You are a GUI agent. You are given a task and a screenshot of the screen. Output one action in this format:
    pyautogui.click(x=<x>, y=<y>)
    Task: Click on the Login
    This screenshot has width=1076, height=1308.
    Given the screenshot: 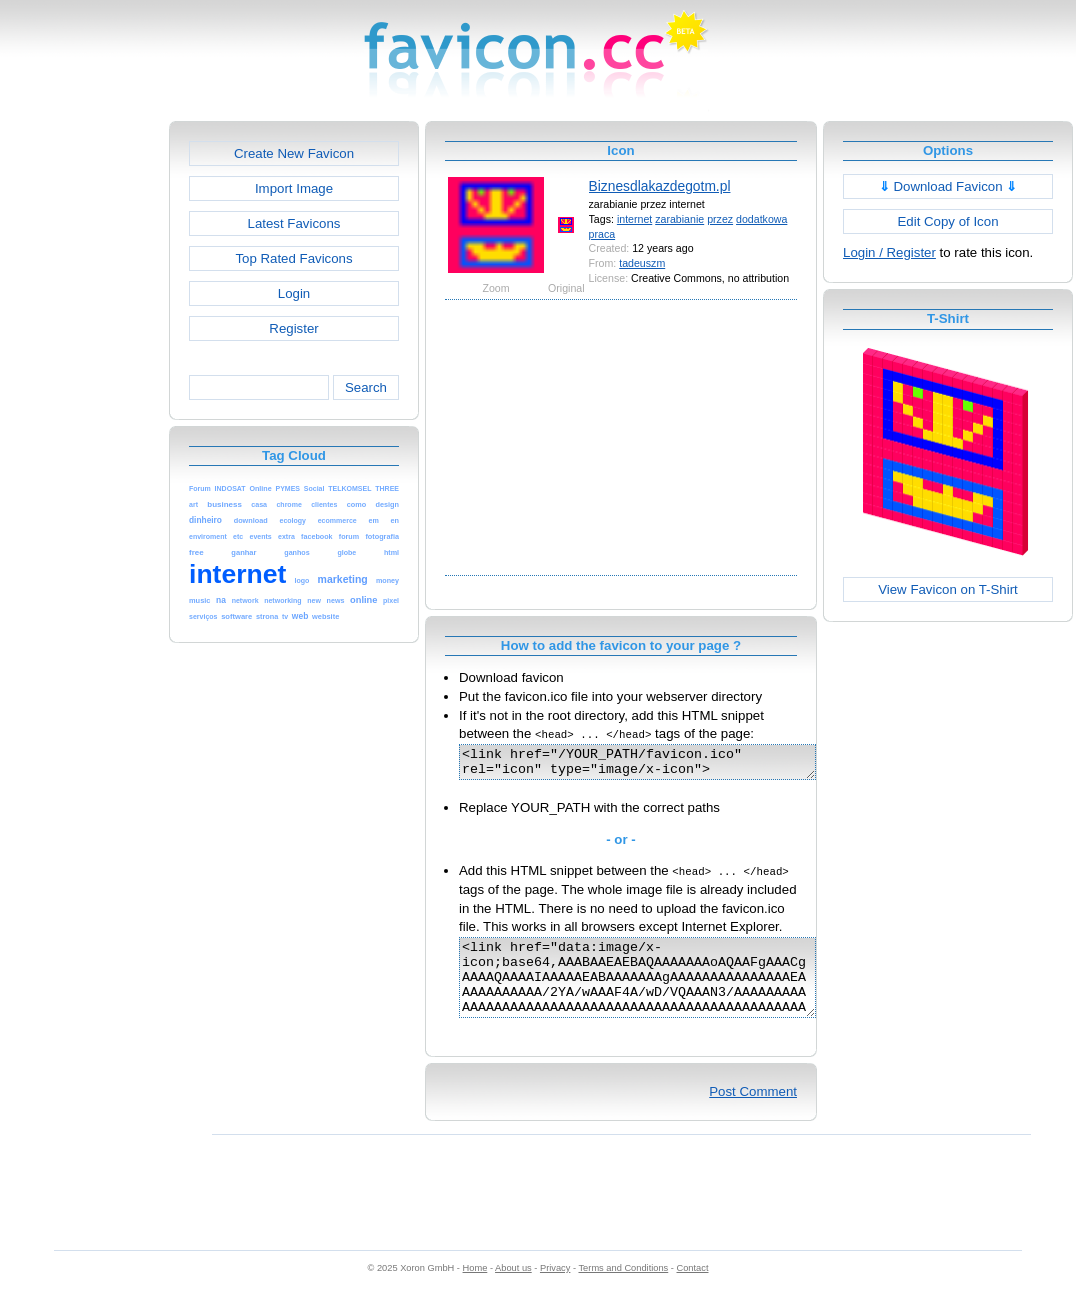 What is the action you would take?
    pyautogui.click(x=294, y=293)
    